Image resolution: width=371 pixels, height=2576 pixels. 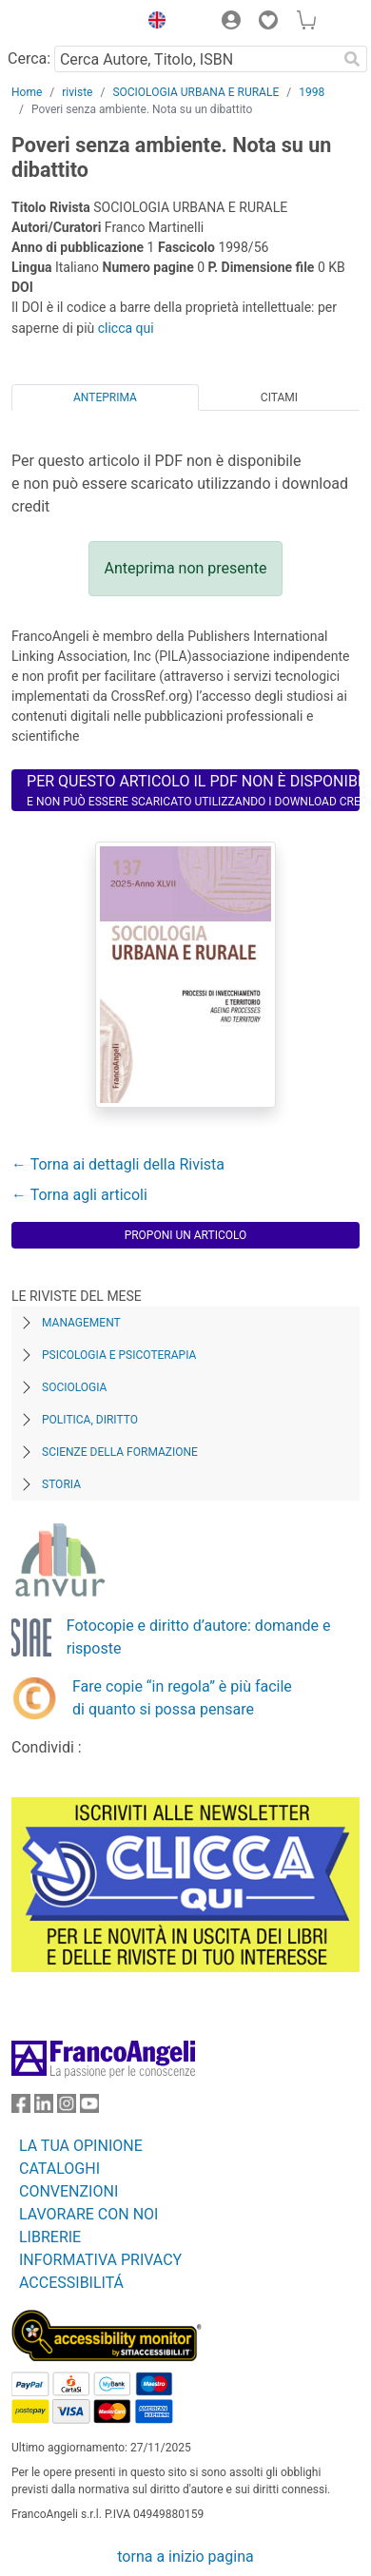 What do you see at coordinates (59, 2169) in the screenshot?
I see `CATALOGHI` at bounding box center [59, 2169].